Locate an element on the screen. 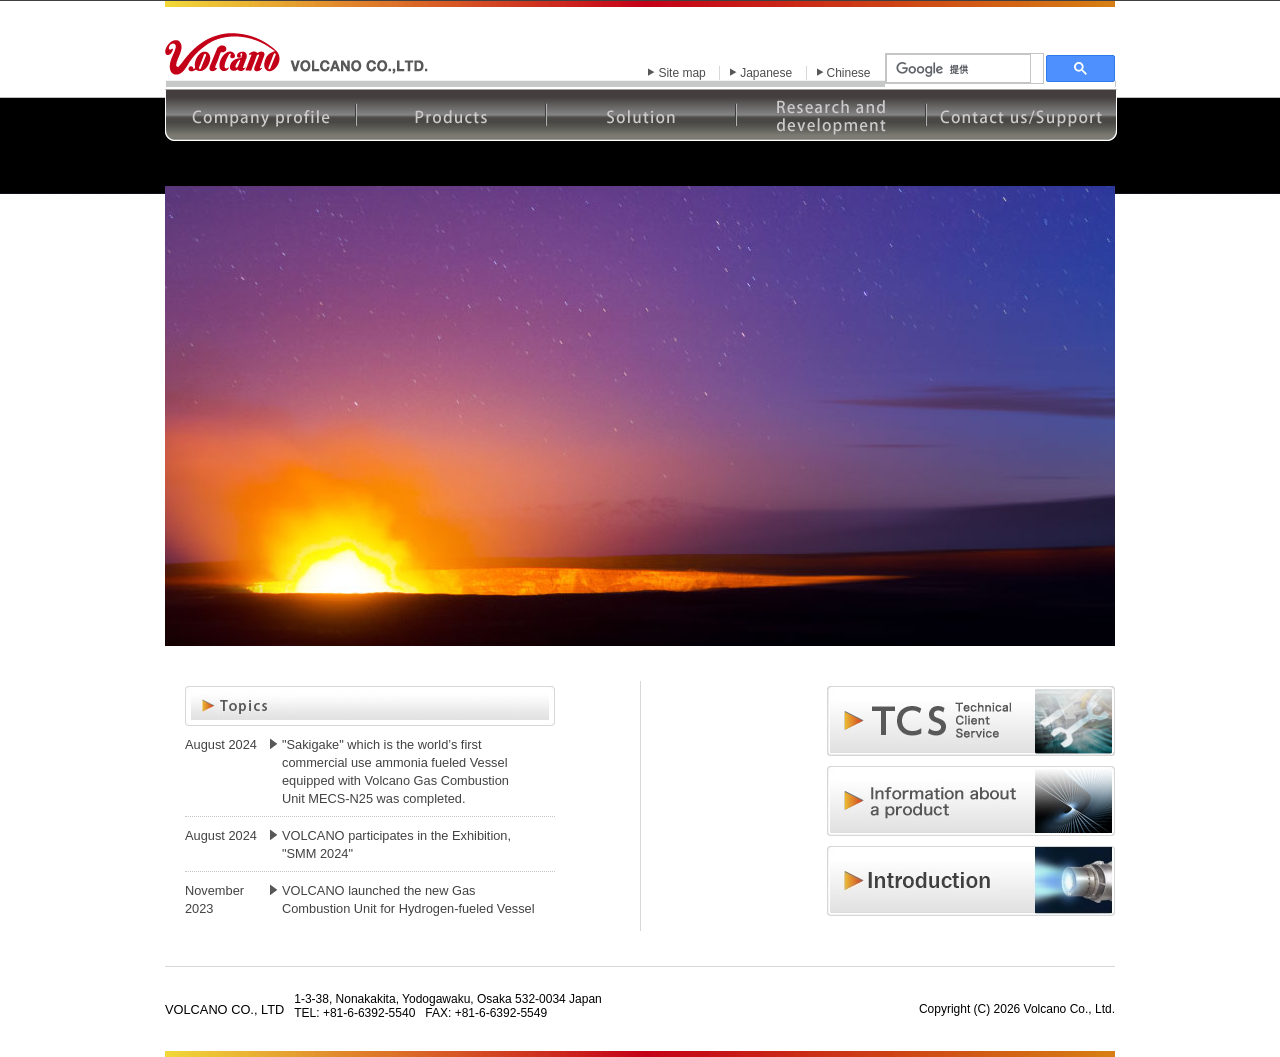  Site map is located at coordinates (681, 73).